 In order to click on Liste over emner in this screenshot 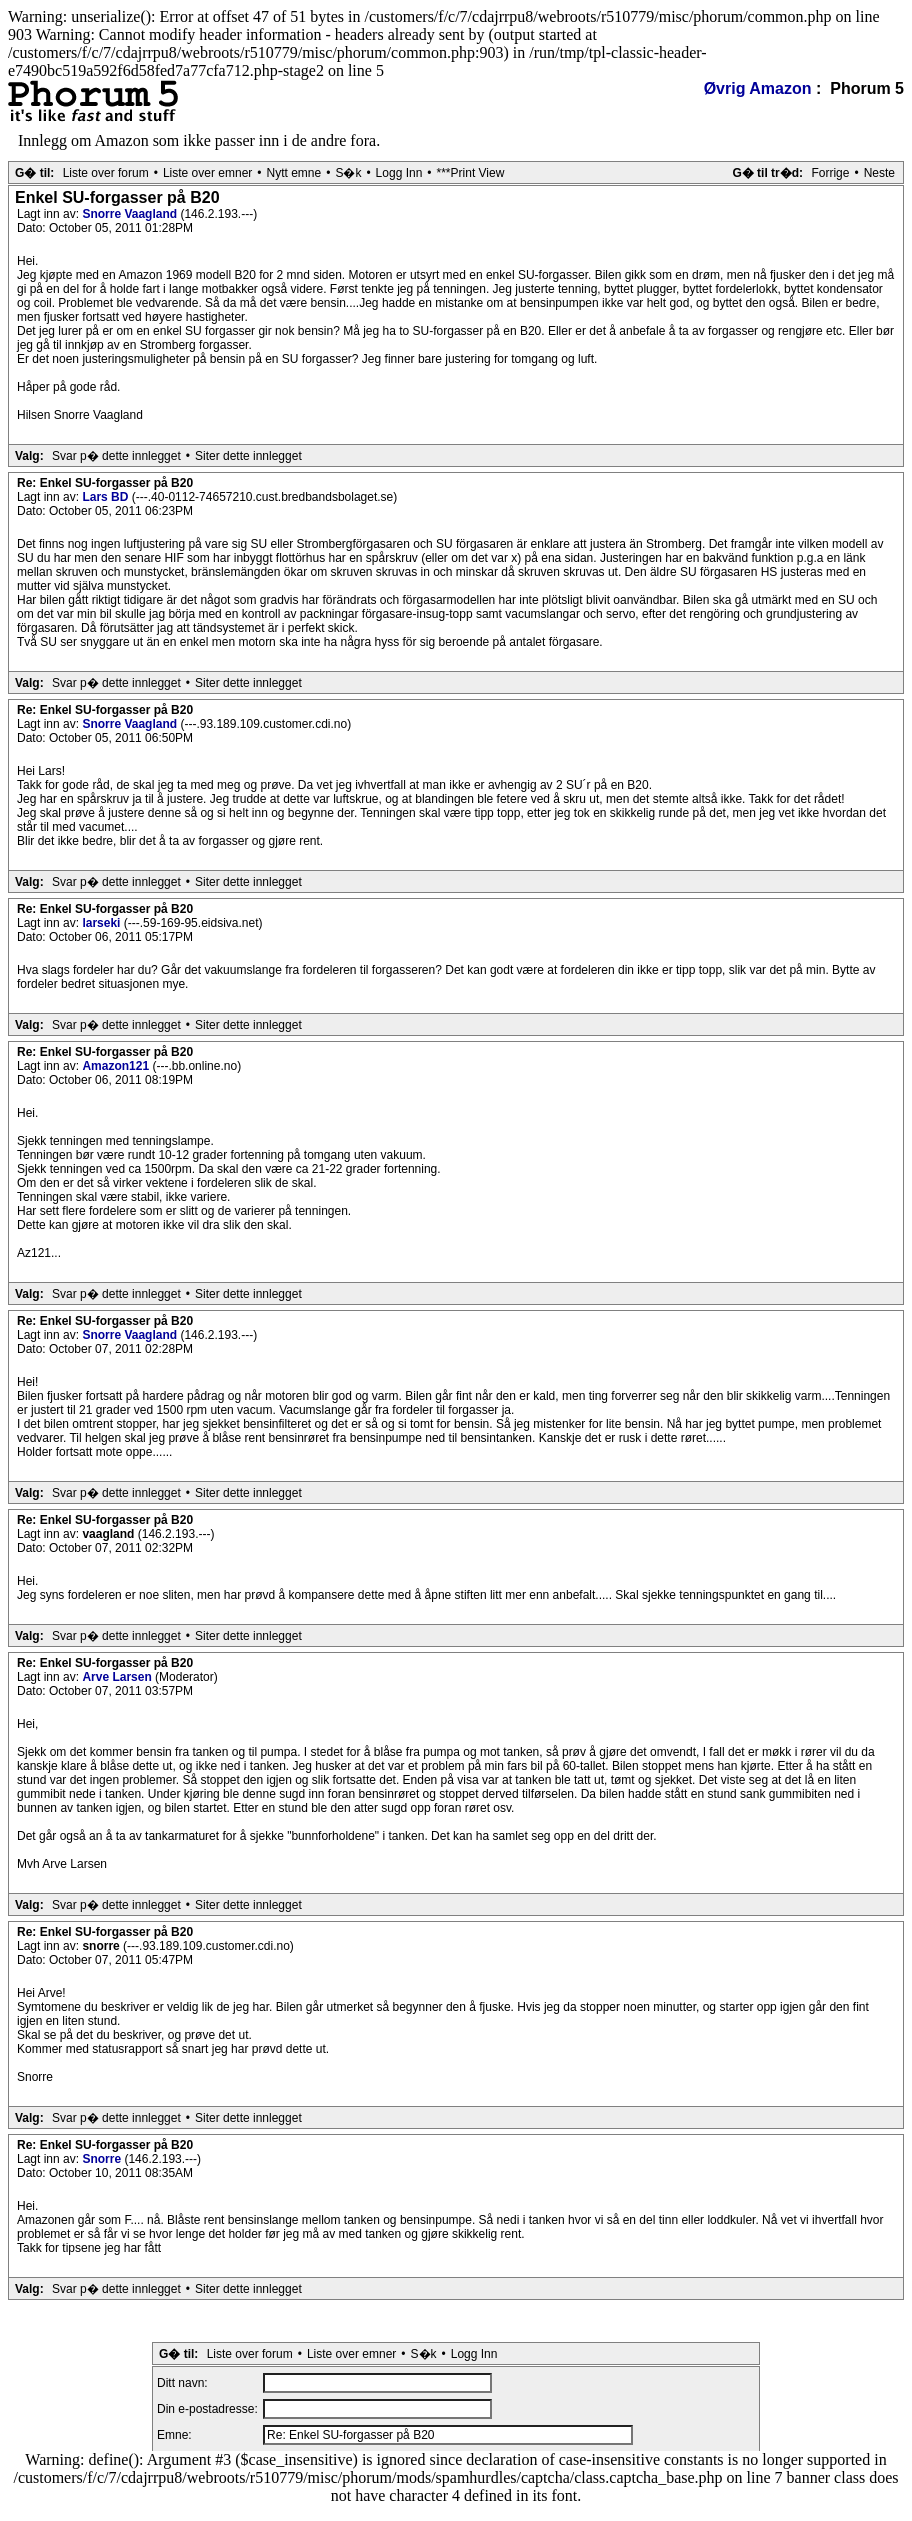, I will do `click(207, 173)`.